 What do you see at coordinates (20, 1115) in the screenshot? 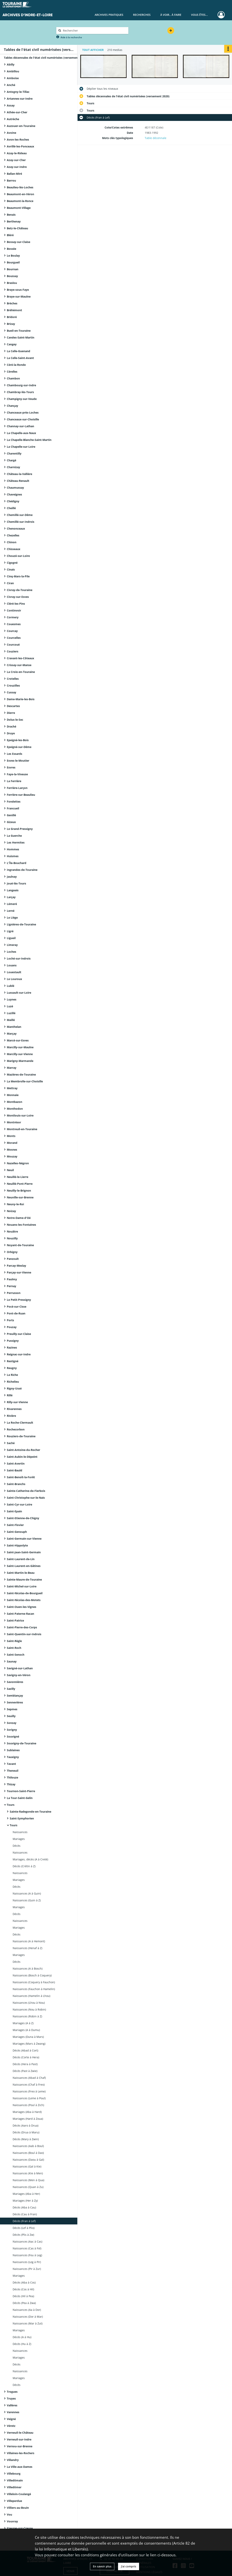
I see `Montlouis-sur-Loire` at bounding box center [20, 1115].